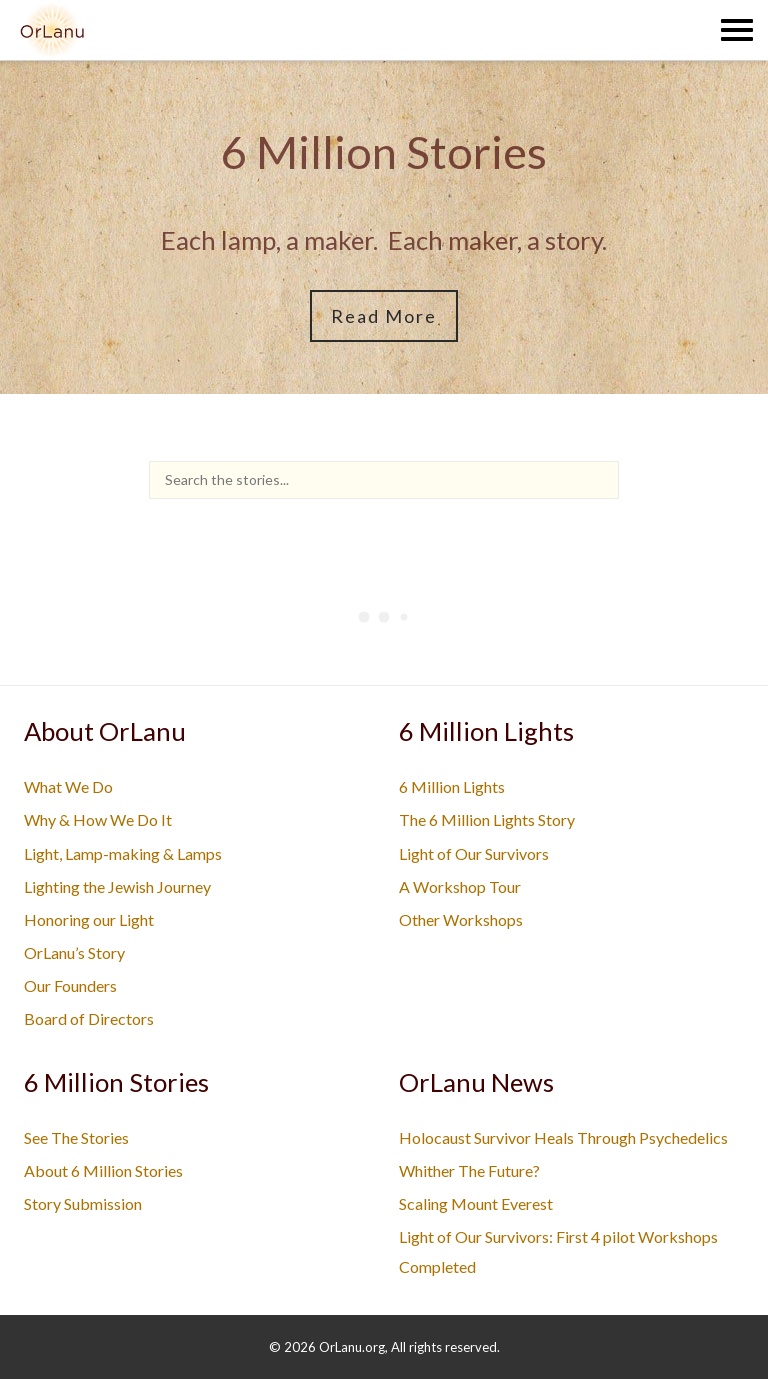 The width and height of the screenshot is (768, 1379). I want to click on Scaling Mount Everest, so click(476, 1203).